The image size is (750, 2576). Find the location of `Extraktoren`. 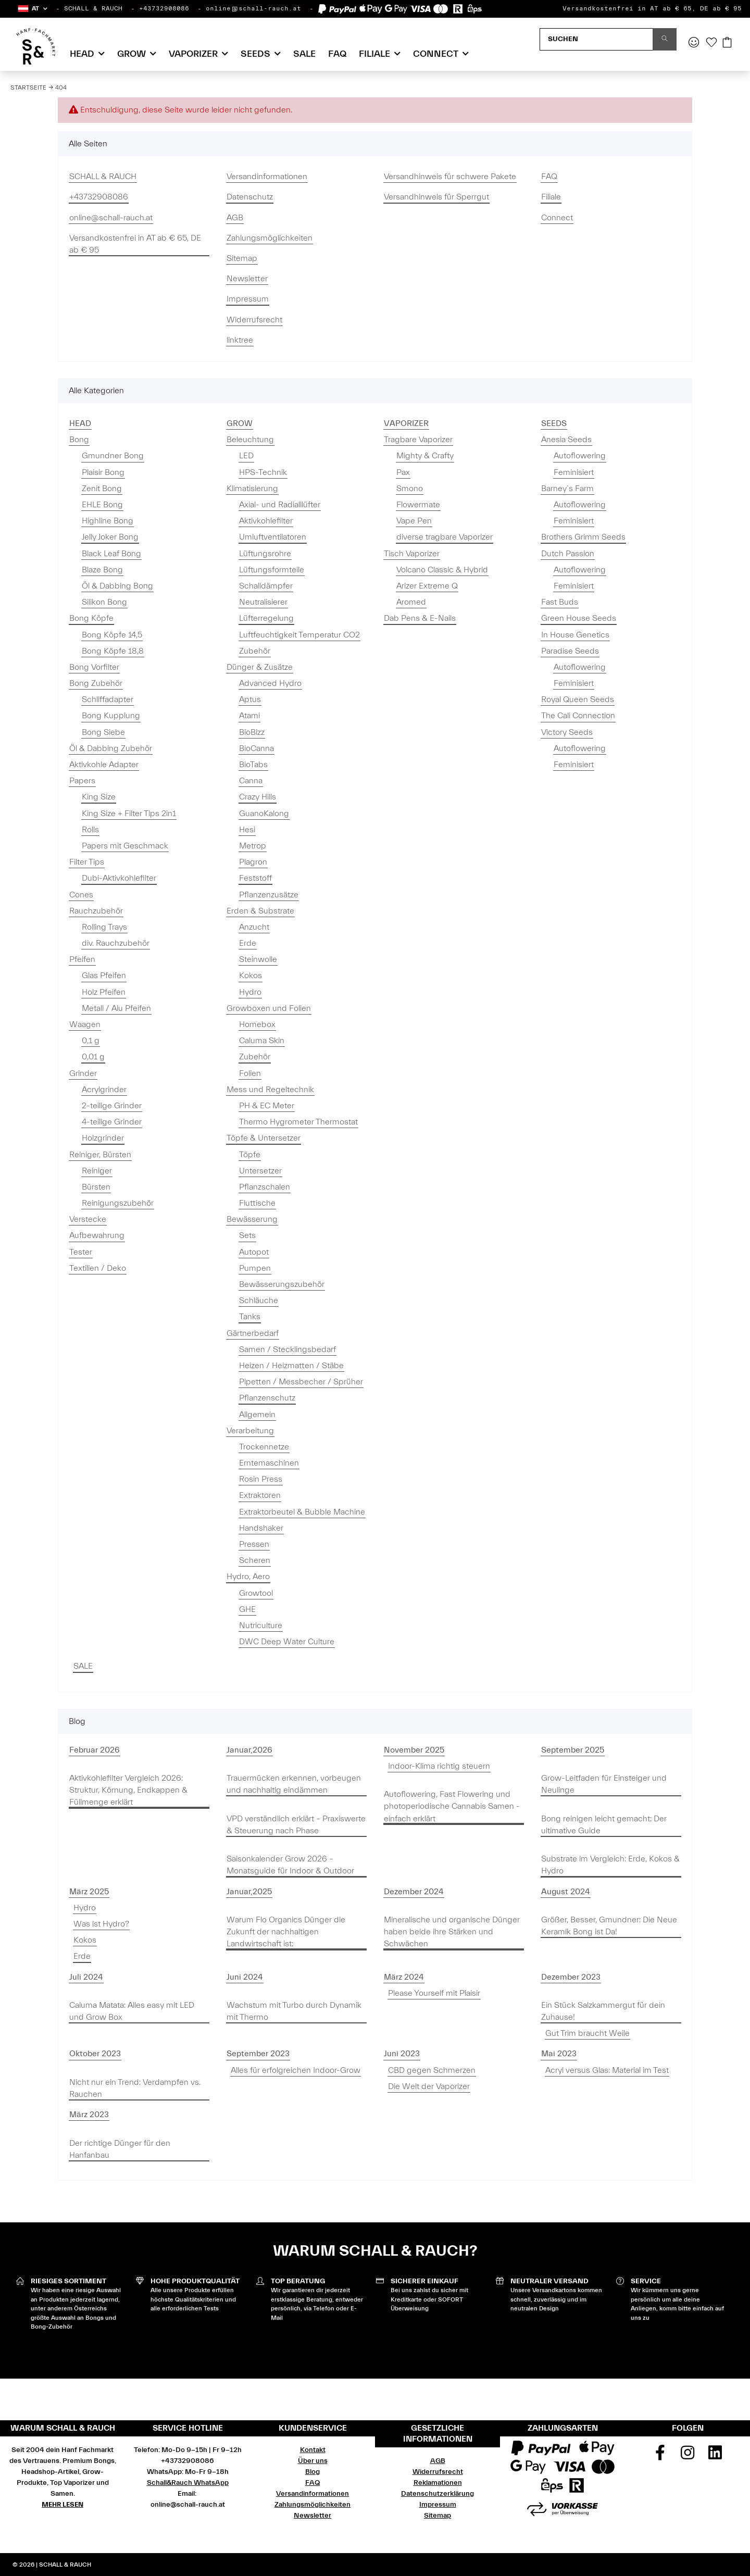

Extraktoren is located at coordinates (260, 1495).